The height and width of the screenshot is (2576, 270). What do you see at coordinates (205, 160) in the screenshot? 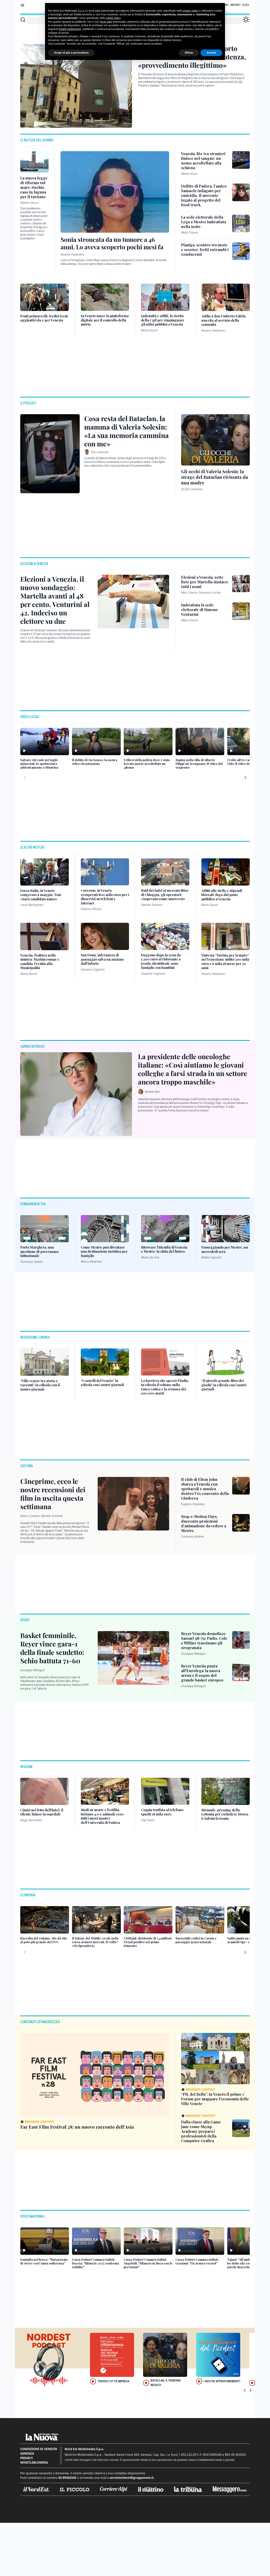
I see `[Venezia, lite tra stranieri finisce nel sangue: un uomo accoltellato alla schiena]` at bounding box center [205, 160].